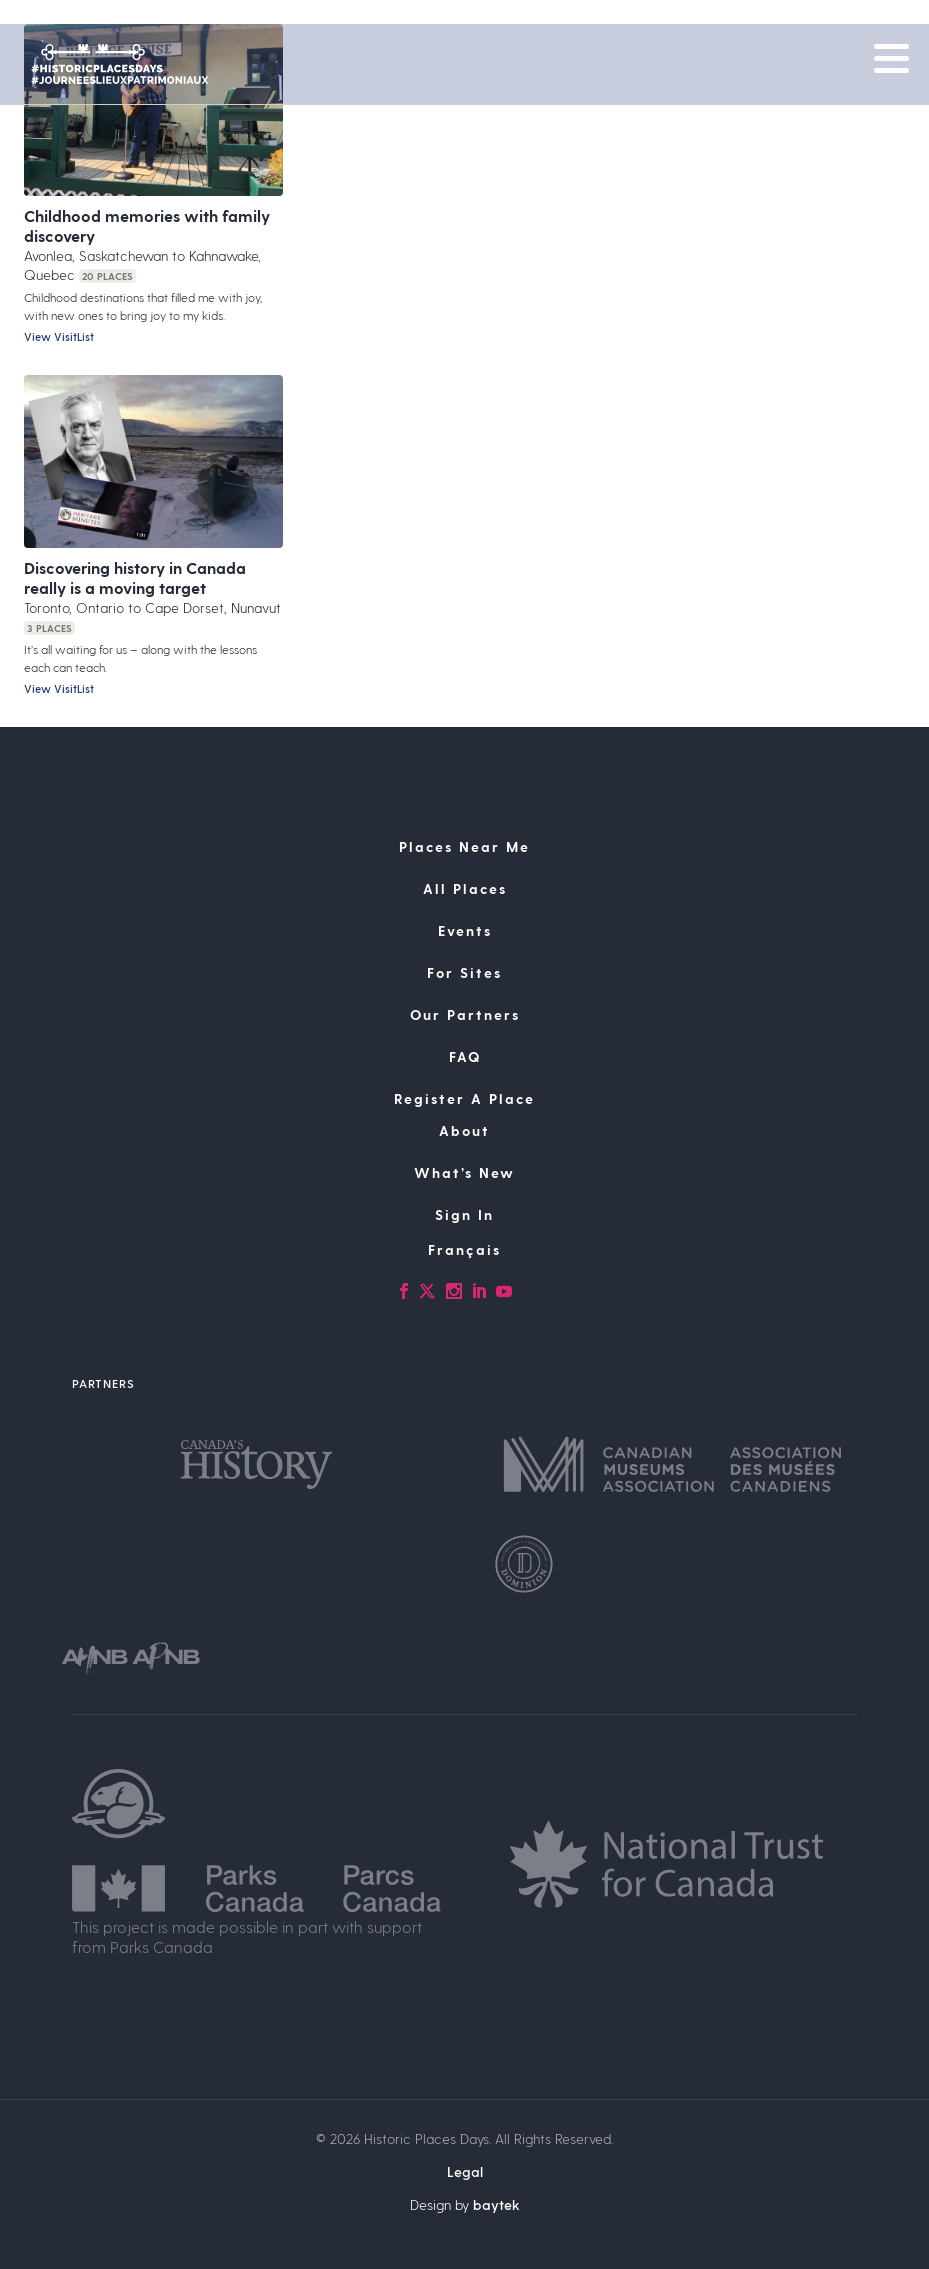 The image size is (929, 2269). I want to click on Our Partners, so click(465, 1014).